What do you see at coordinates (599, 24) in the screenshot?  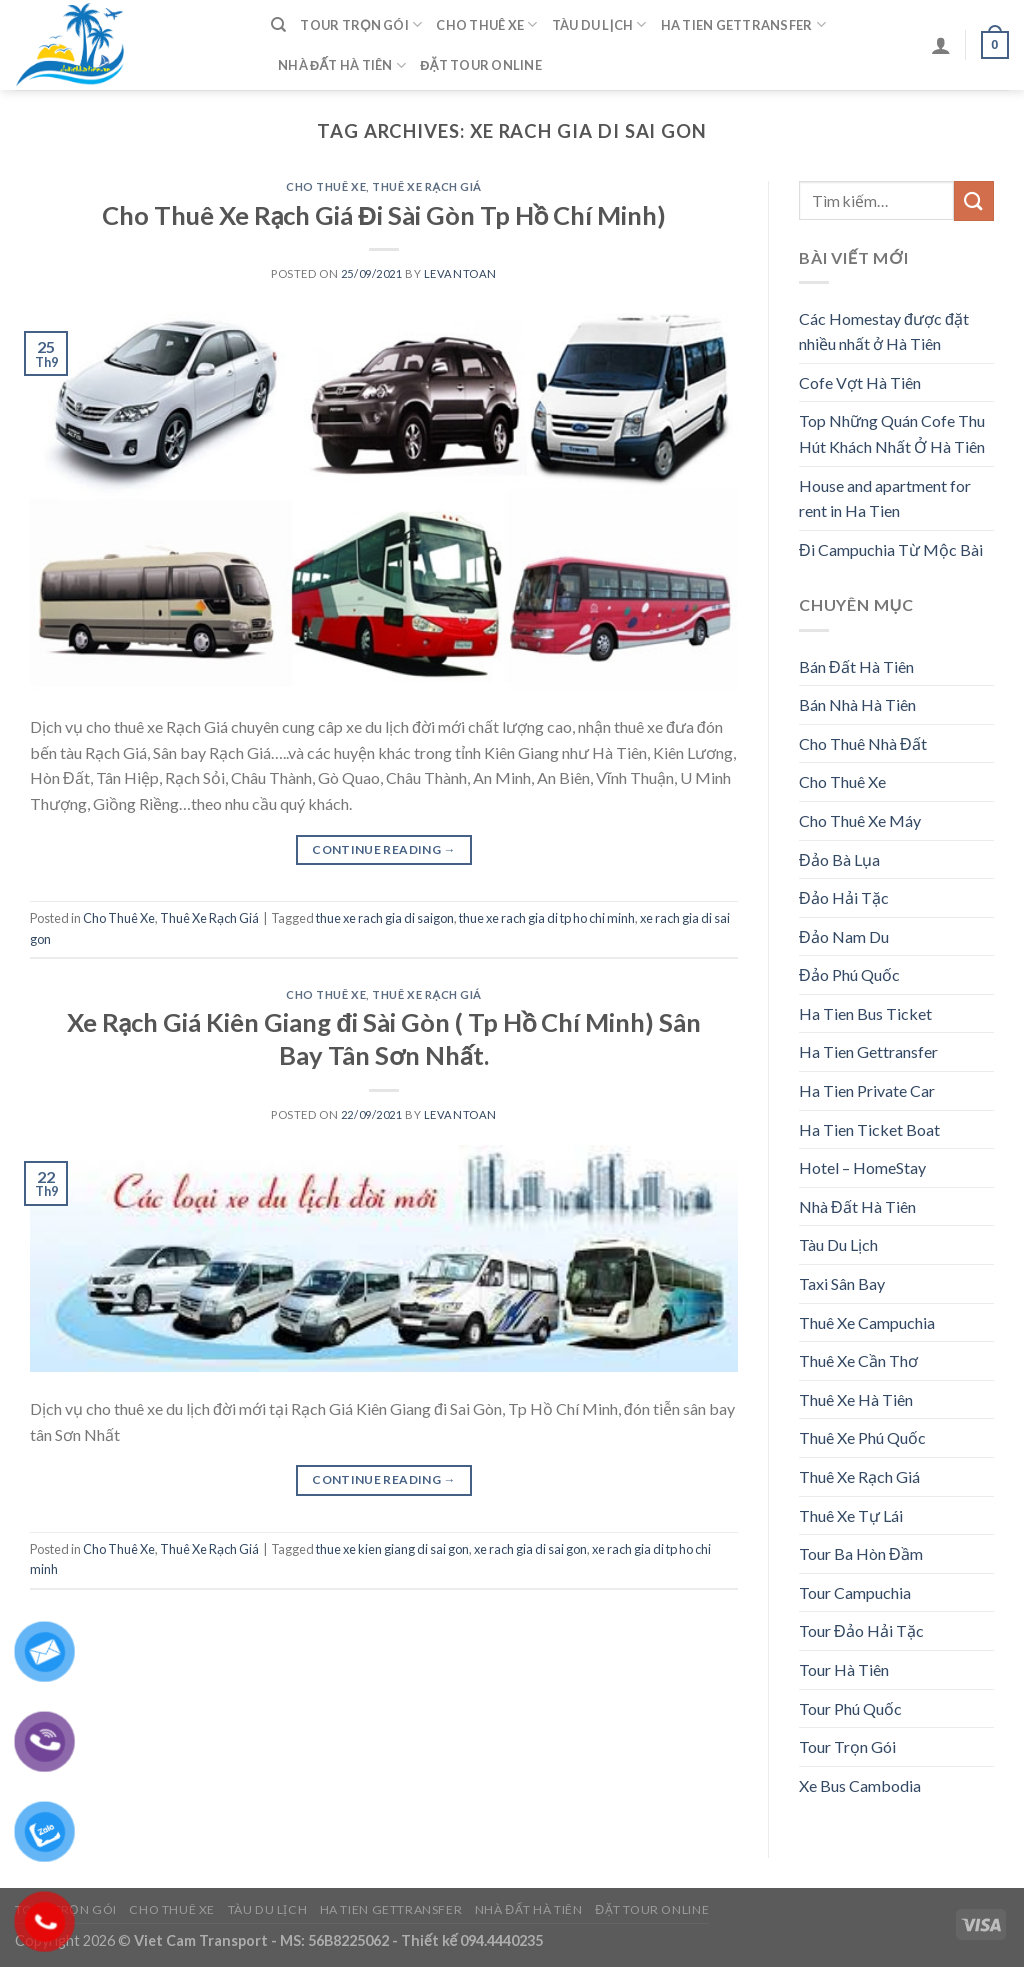 I see `Tàu Du Lịch` at bounding box center [599, 24].